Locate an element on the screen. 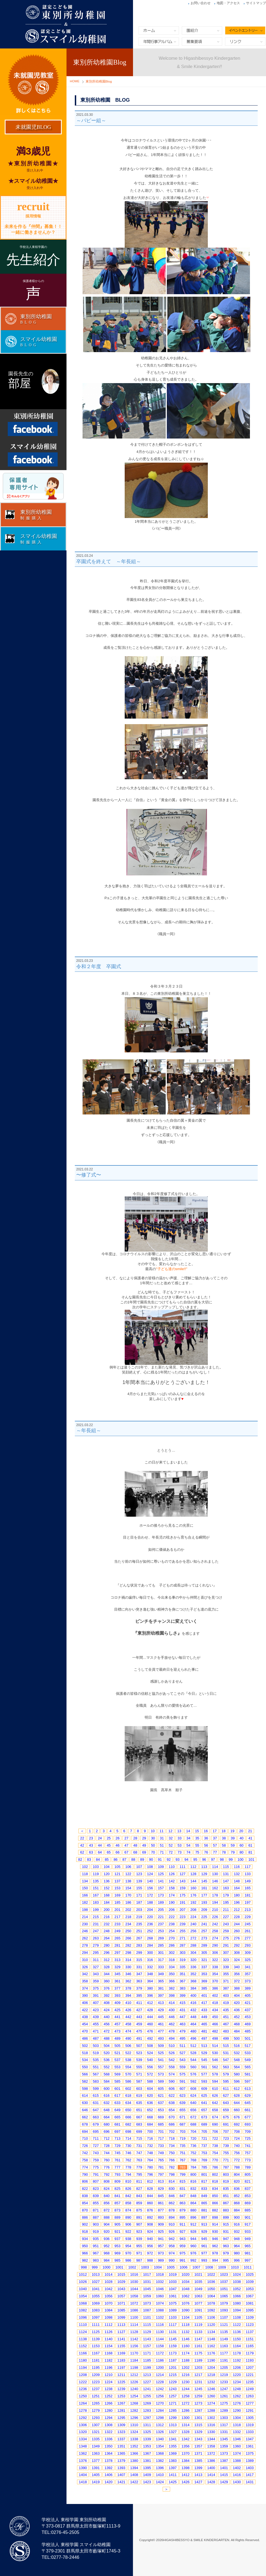 The width and height of the screenshot is (266, 2576). 1340 is located at coordinates (160, 2439).